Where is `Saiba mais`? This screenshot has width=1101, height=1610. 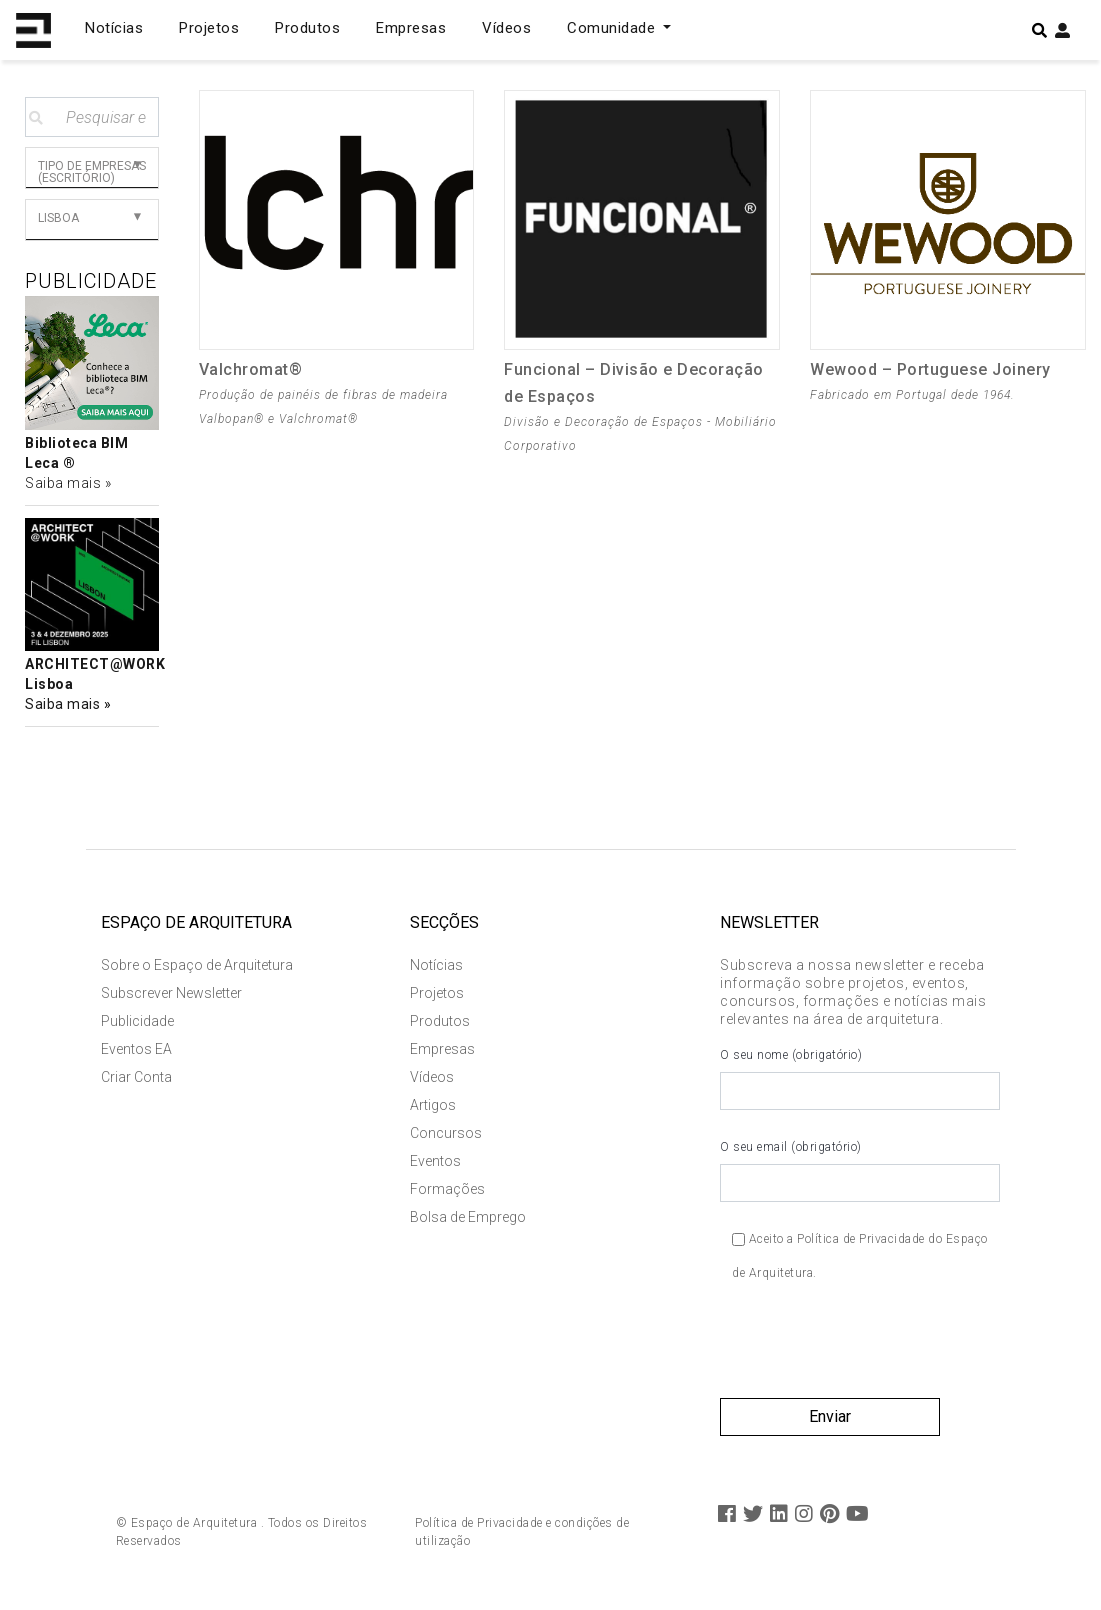 Saiba mais is located at coordinates (64, 704).